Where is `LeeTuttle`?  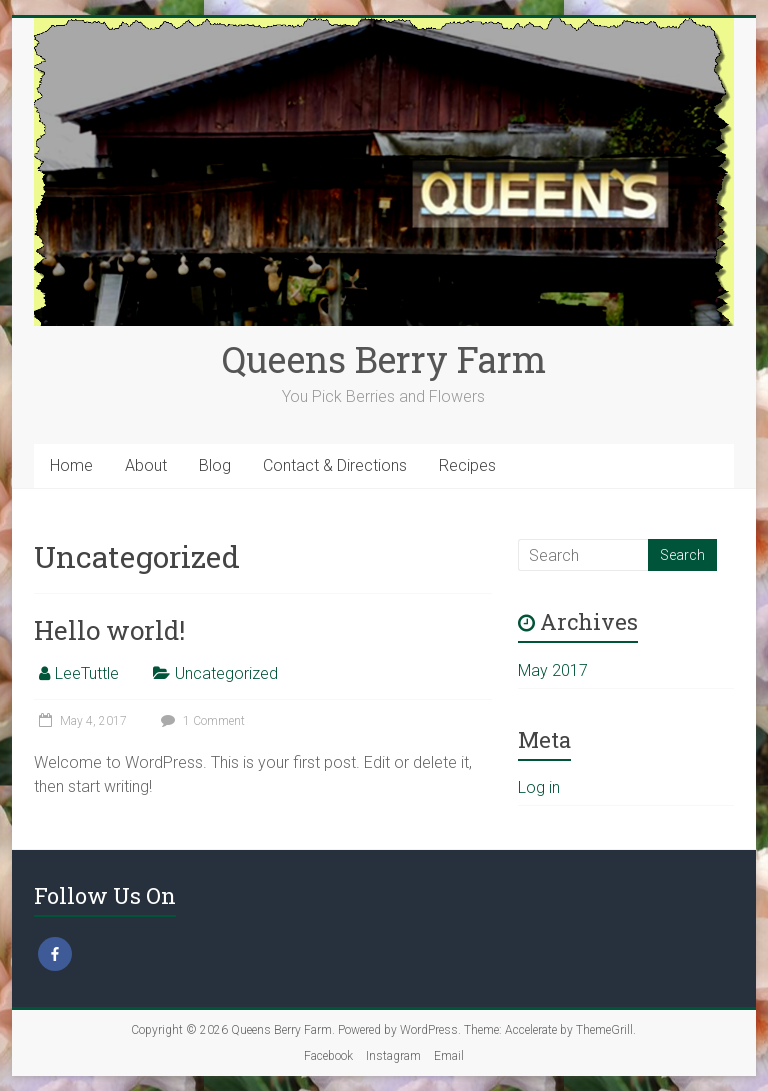 LeeTuttle is located at coordinates (87, 673).